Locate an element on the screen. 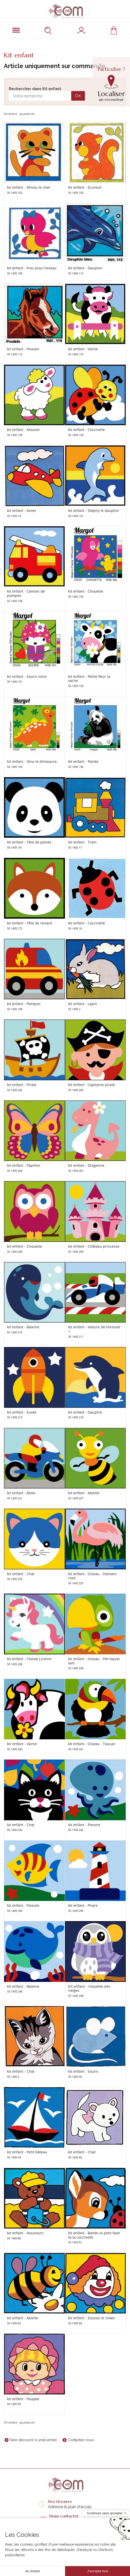 This screenshot has width=130, height=2576. kit enfant - Ecureuil is located at coordinates (85, 187).